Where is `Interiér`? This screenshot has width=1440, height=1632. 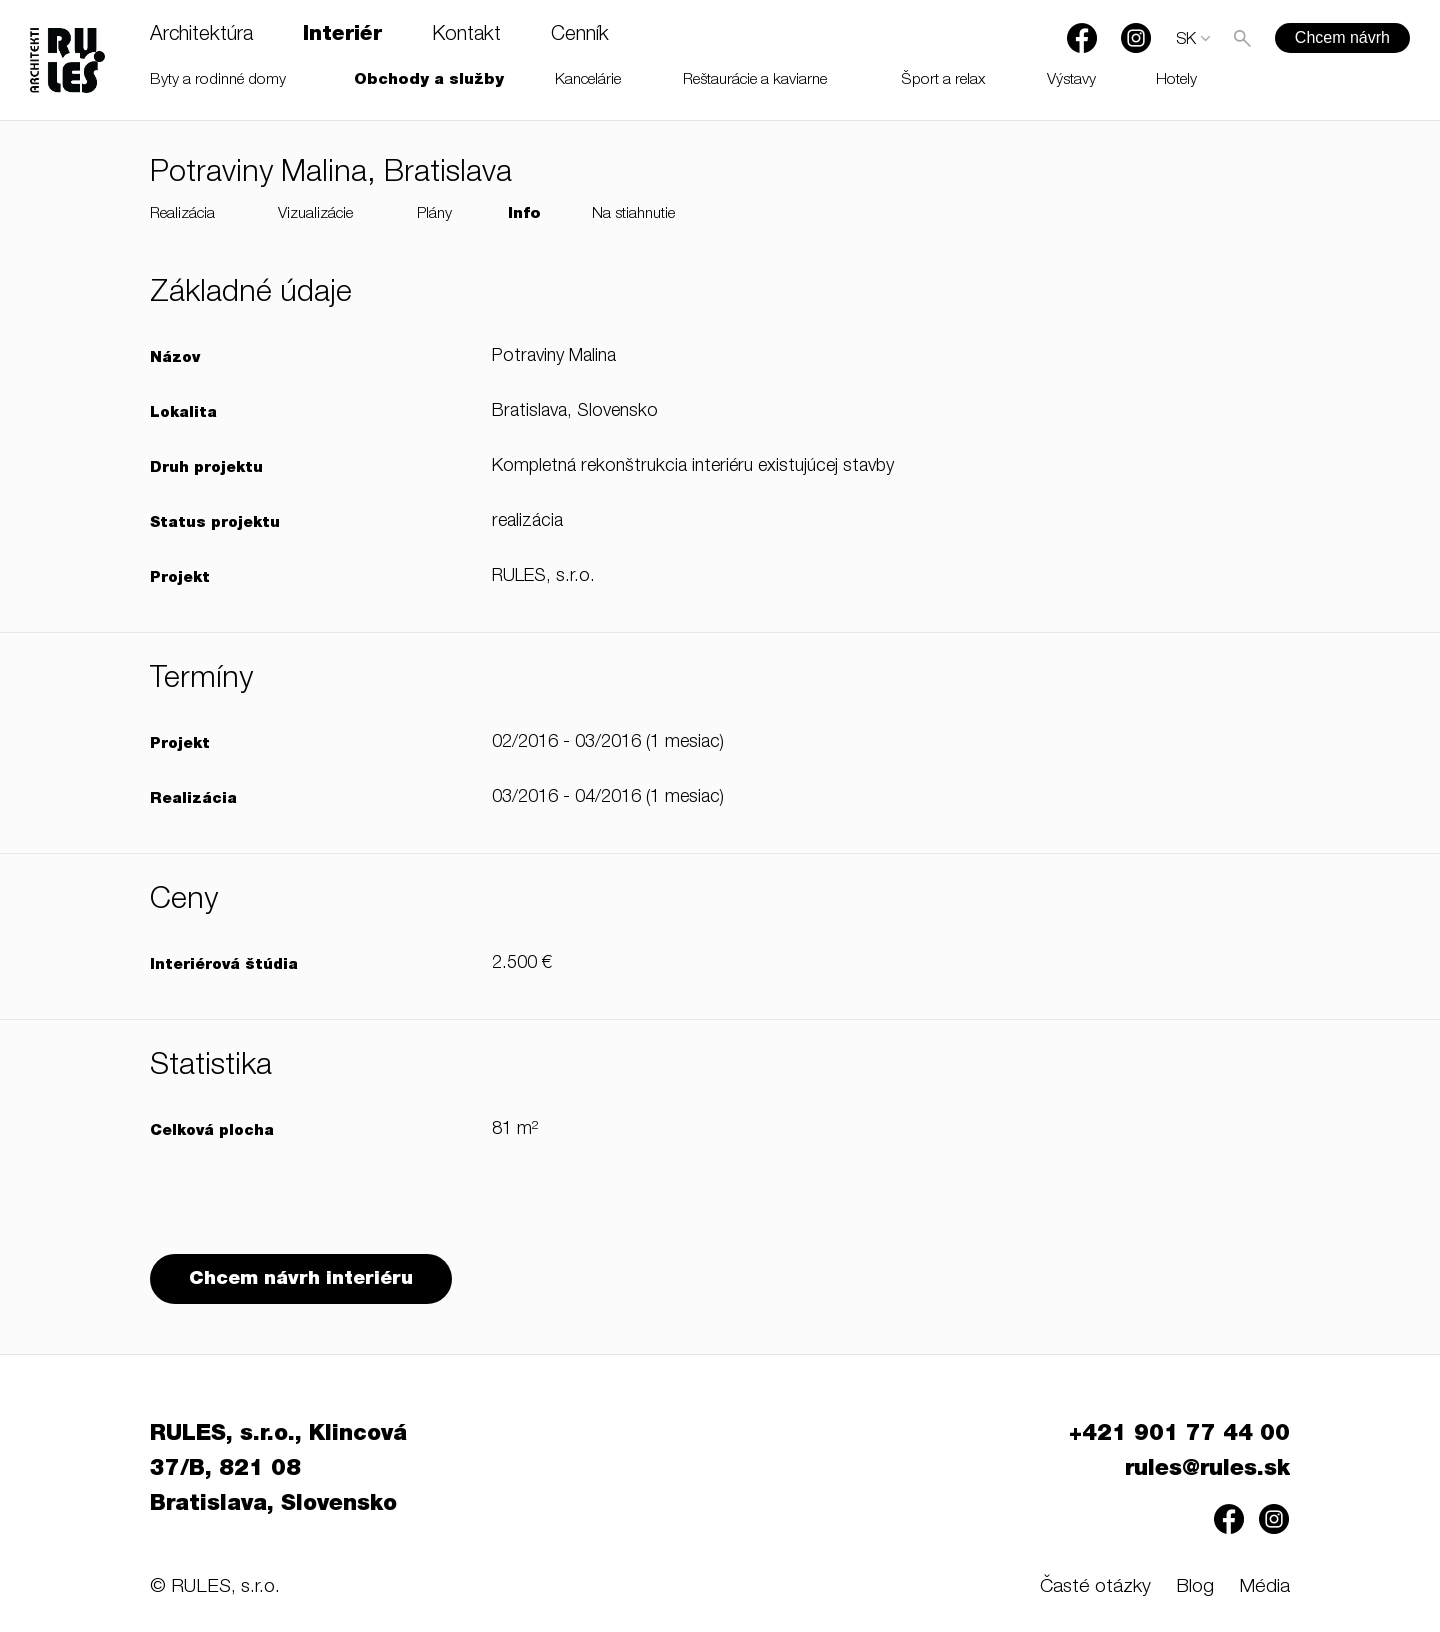
Interiér is located at coordinates (342, 36).